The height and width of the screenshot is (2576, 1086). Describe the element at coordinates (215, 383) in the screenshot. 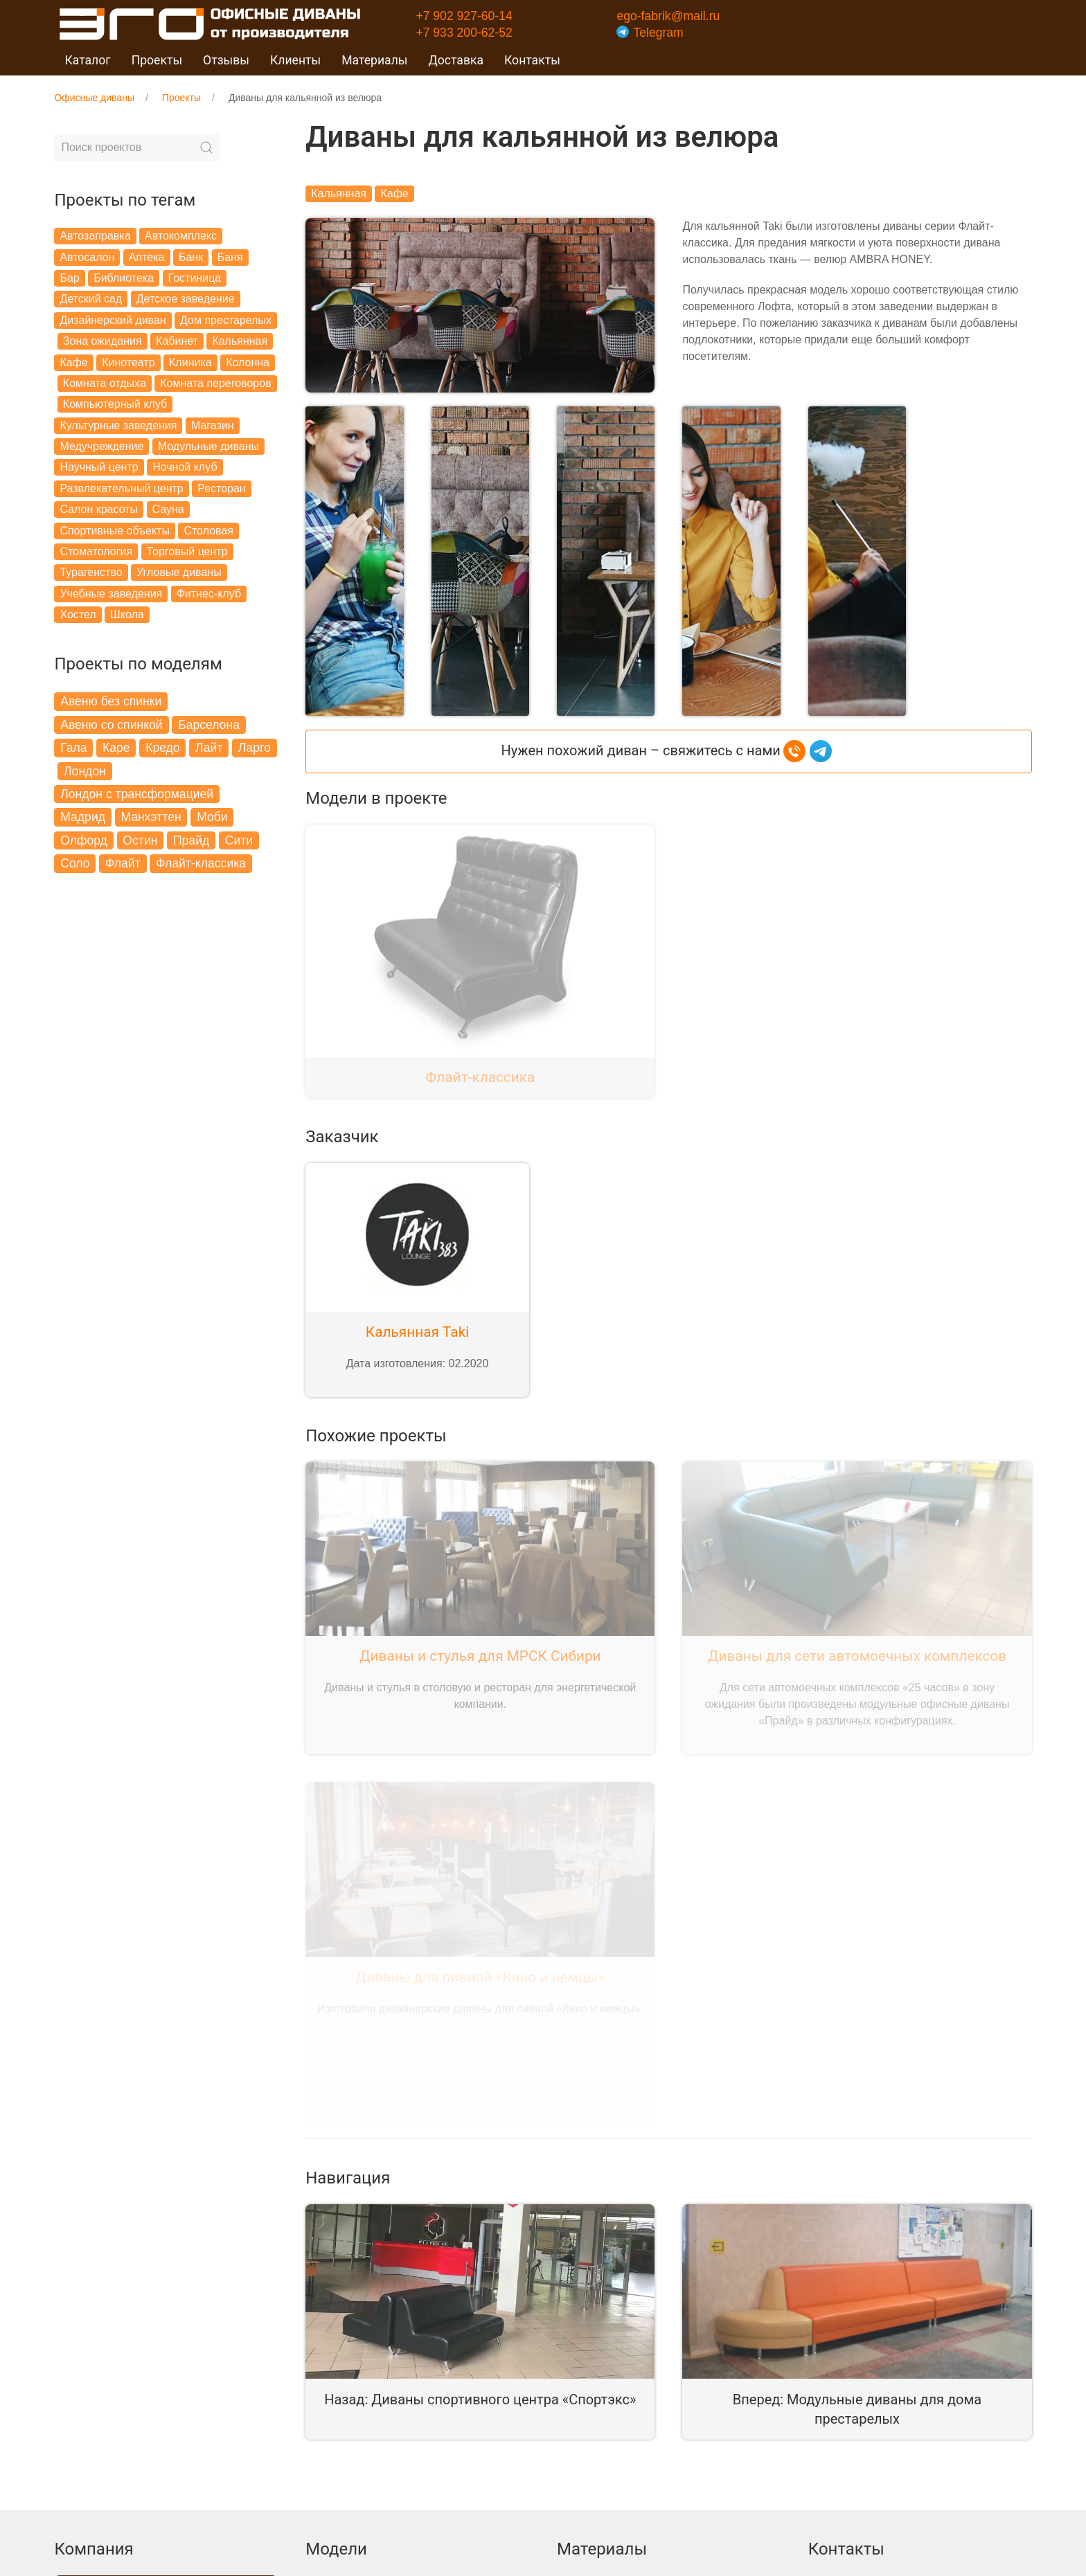

I see `Комната переговоров` at that location.